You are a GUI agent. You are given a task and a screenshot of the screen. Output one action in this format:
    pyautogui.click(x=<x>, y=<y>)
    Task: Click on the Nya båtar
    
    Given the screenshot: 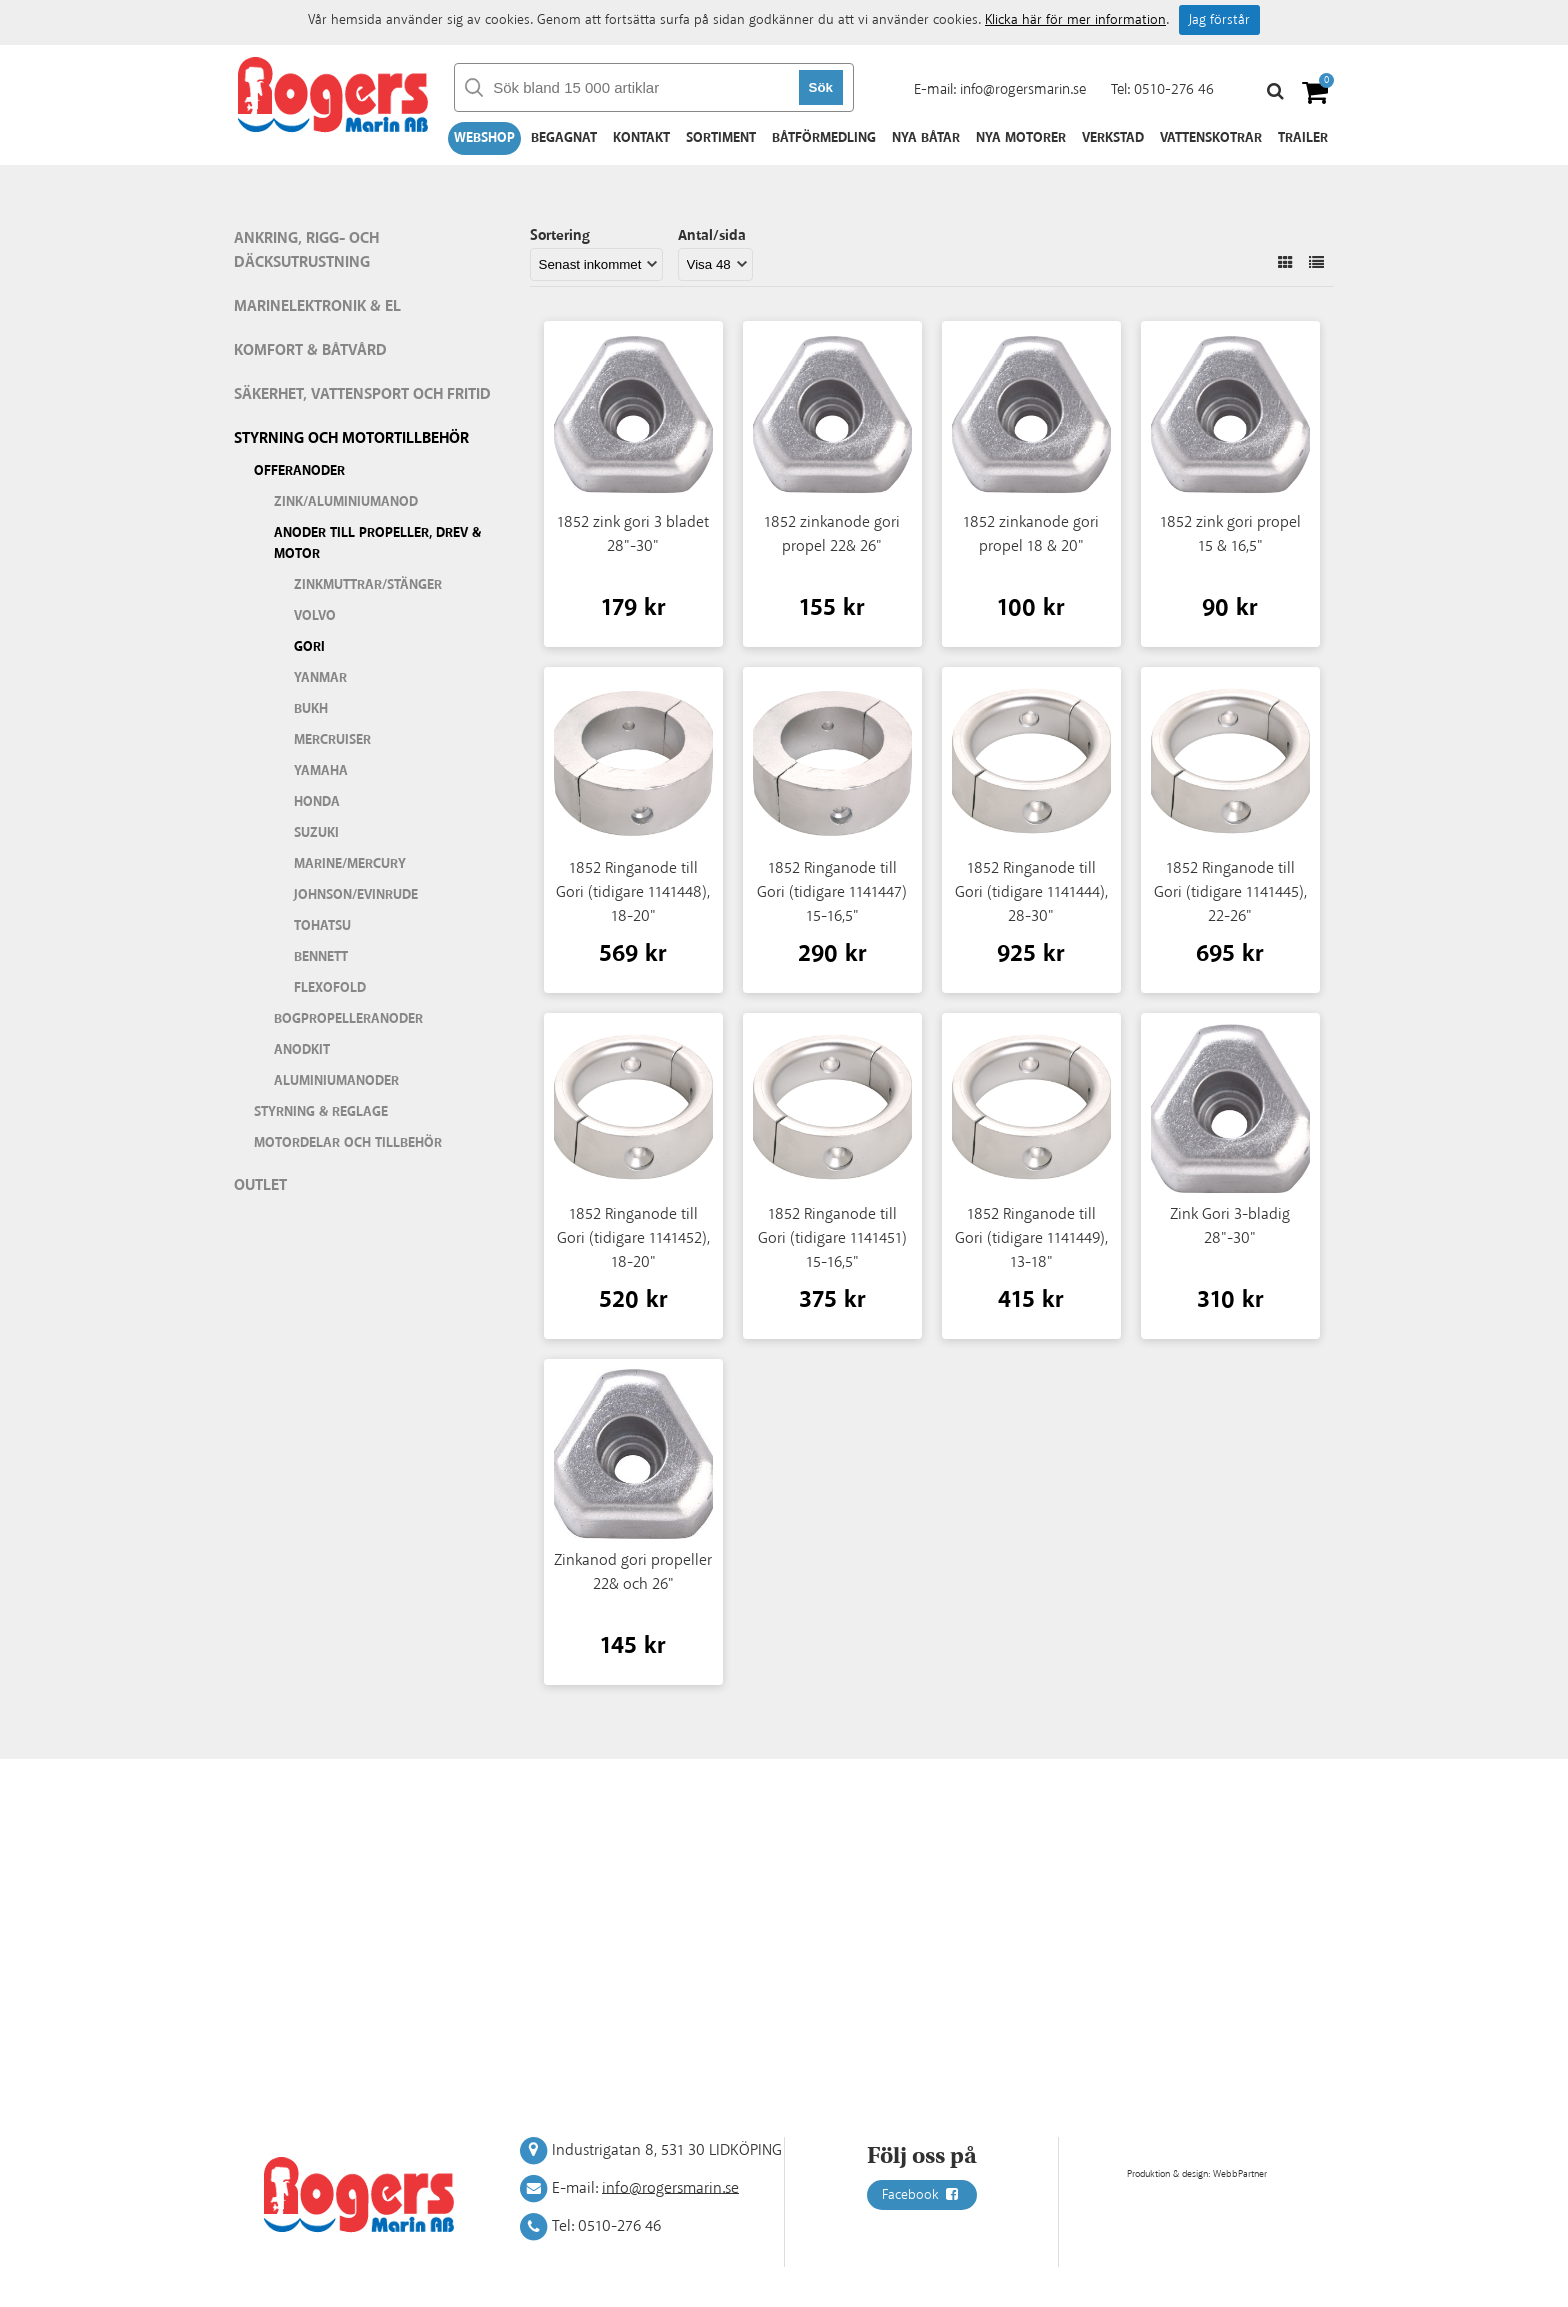 What is the action you would take?
    pyautogui.click(x=926, y=138)
    